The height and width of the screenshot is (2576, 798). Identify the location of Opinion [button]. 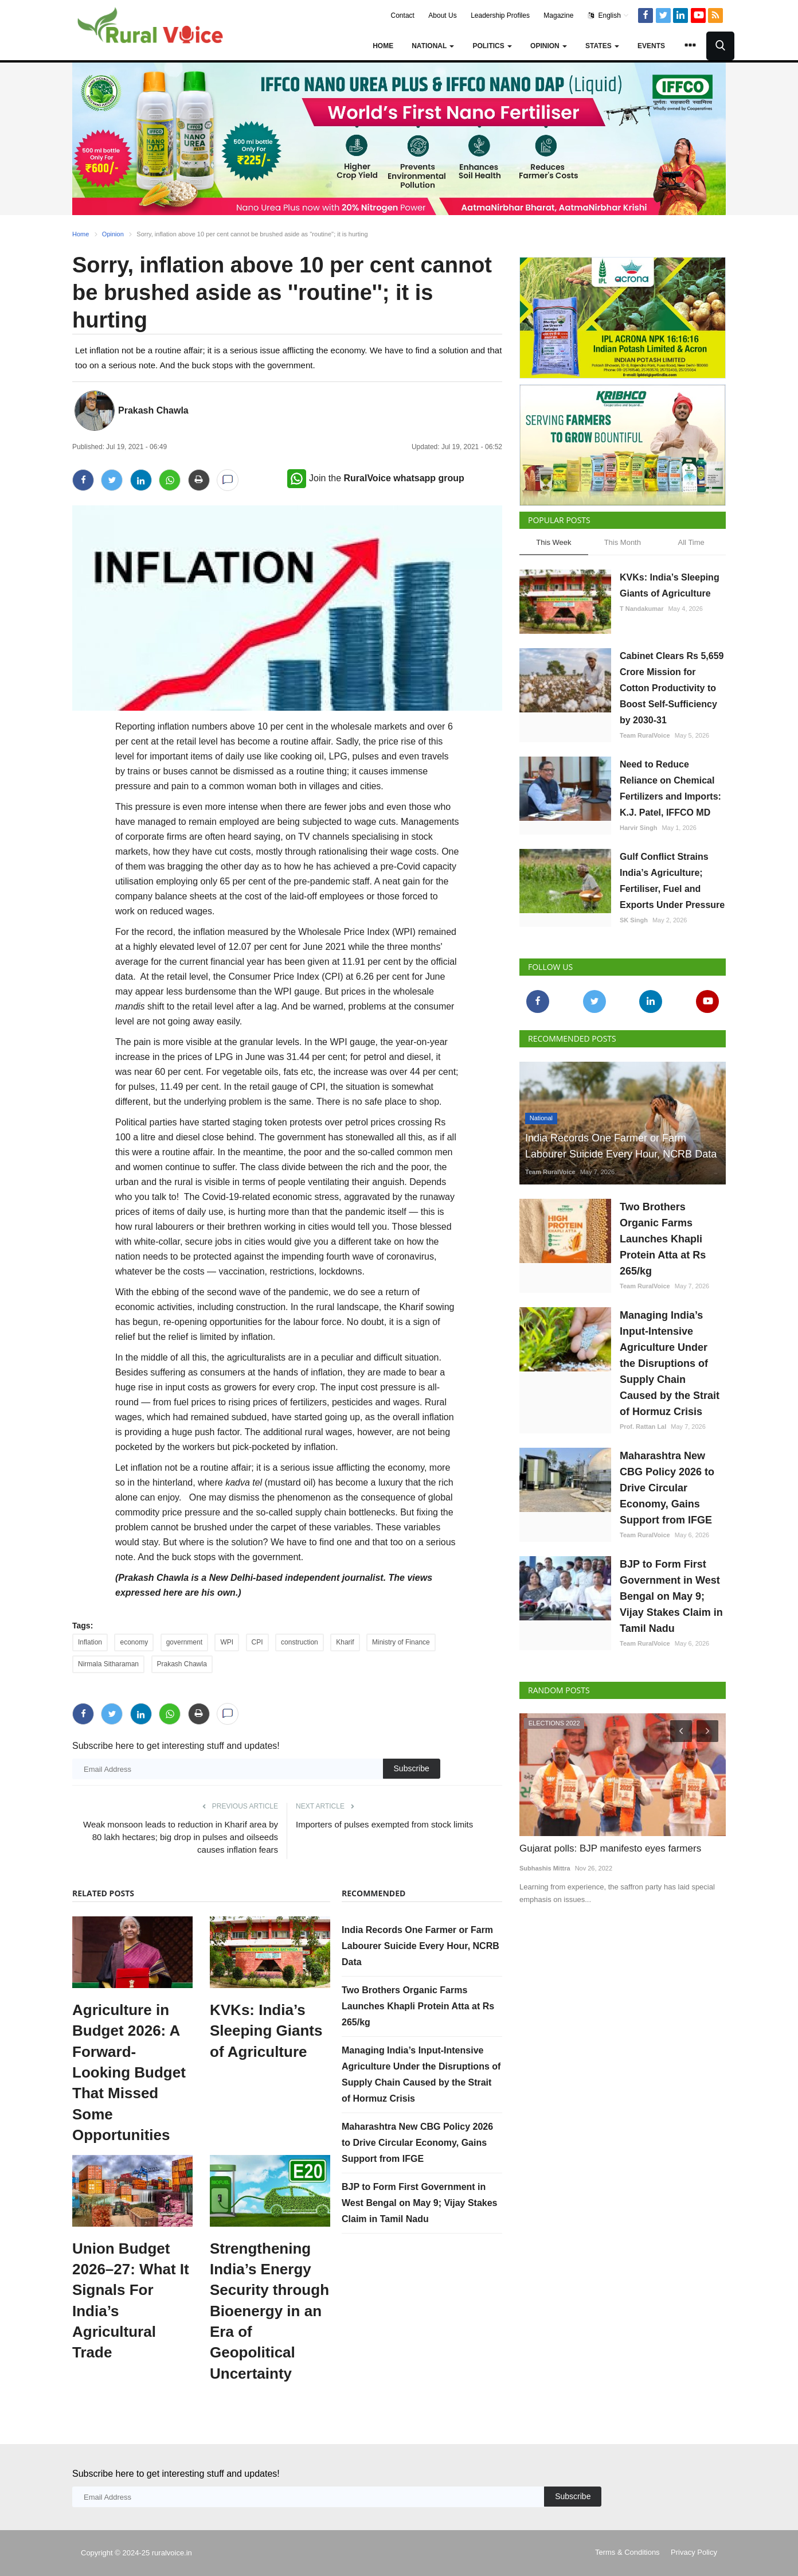
(548, 46).